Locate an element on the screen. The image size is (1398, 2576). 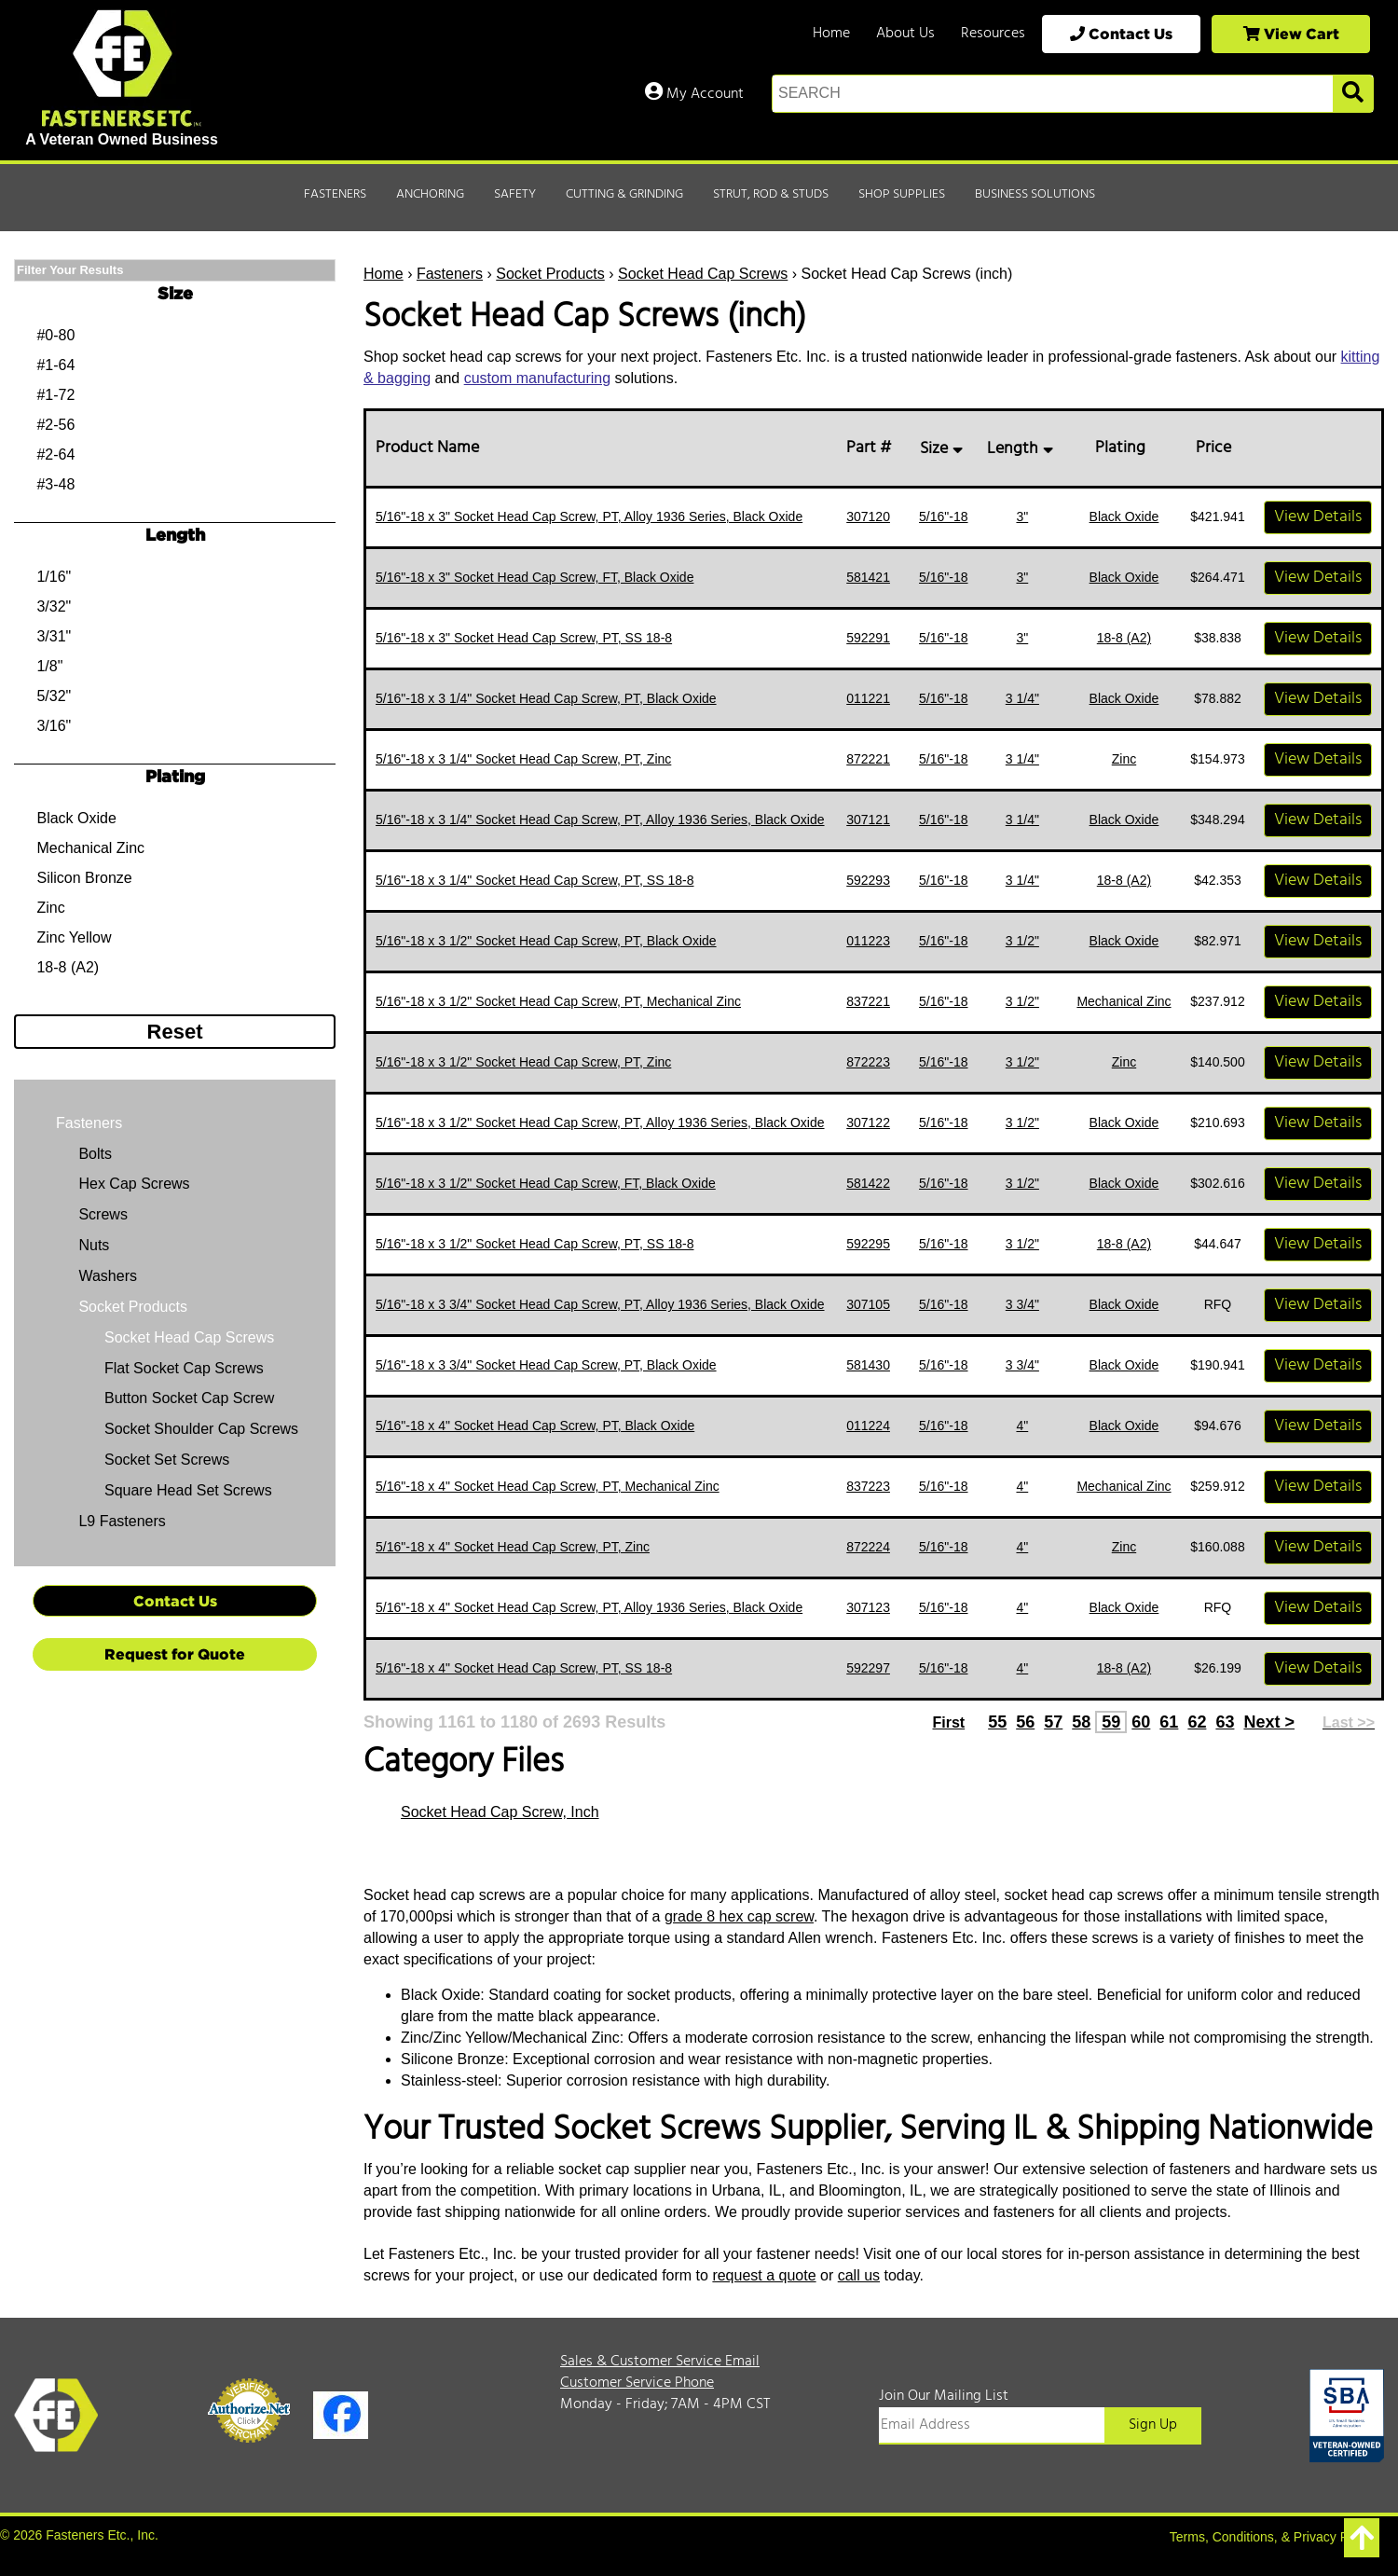
011223 is located at coordinates (868, 940).